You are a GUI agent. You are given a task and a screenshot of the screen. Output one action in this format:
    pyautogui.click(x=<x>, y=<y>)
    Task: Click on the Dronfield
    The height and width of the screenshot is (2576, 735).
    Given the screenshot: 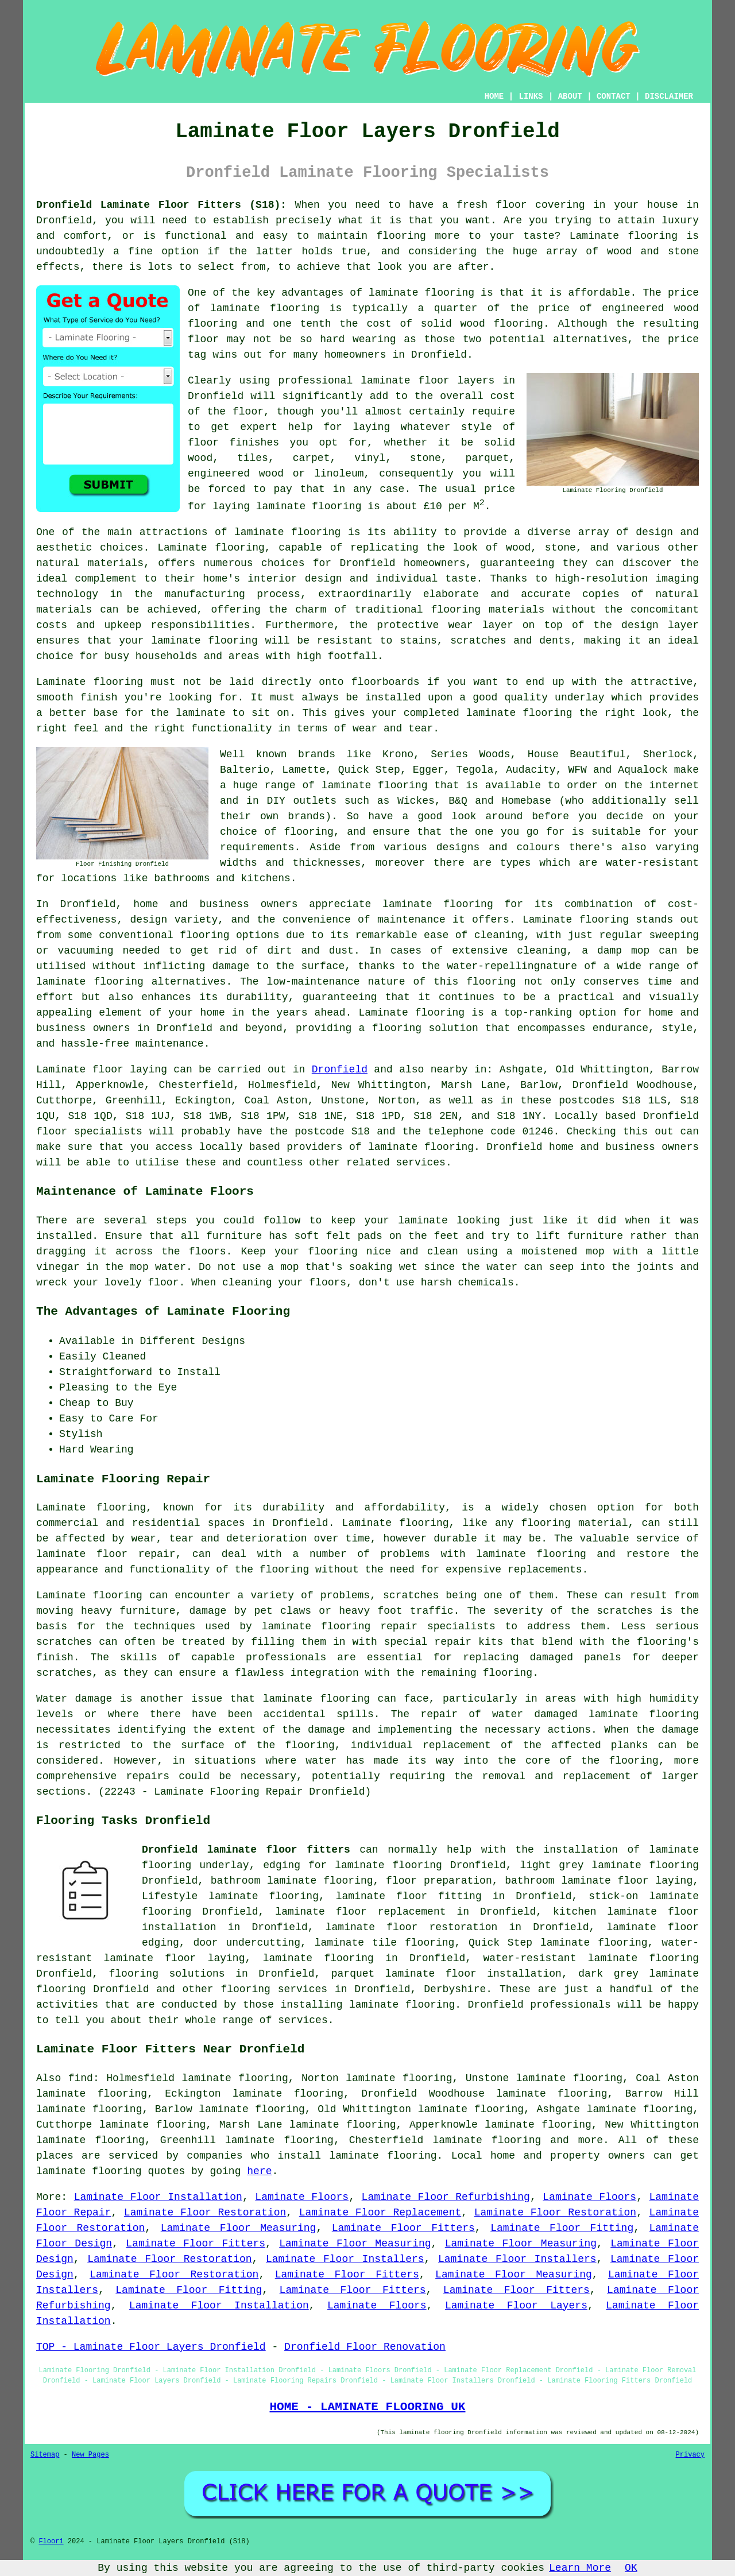 What is the action you would take?
    pyautogui.click(x=340, y=1069)
    